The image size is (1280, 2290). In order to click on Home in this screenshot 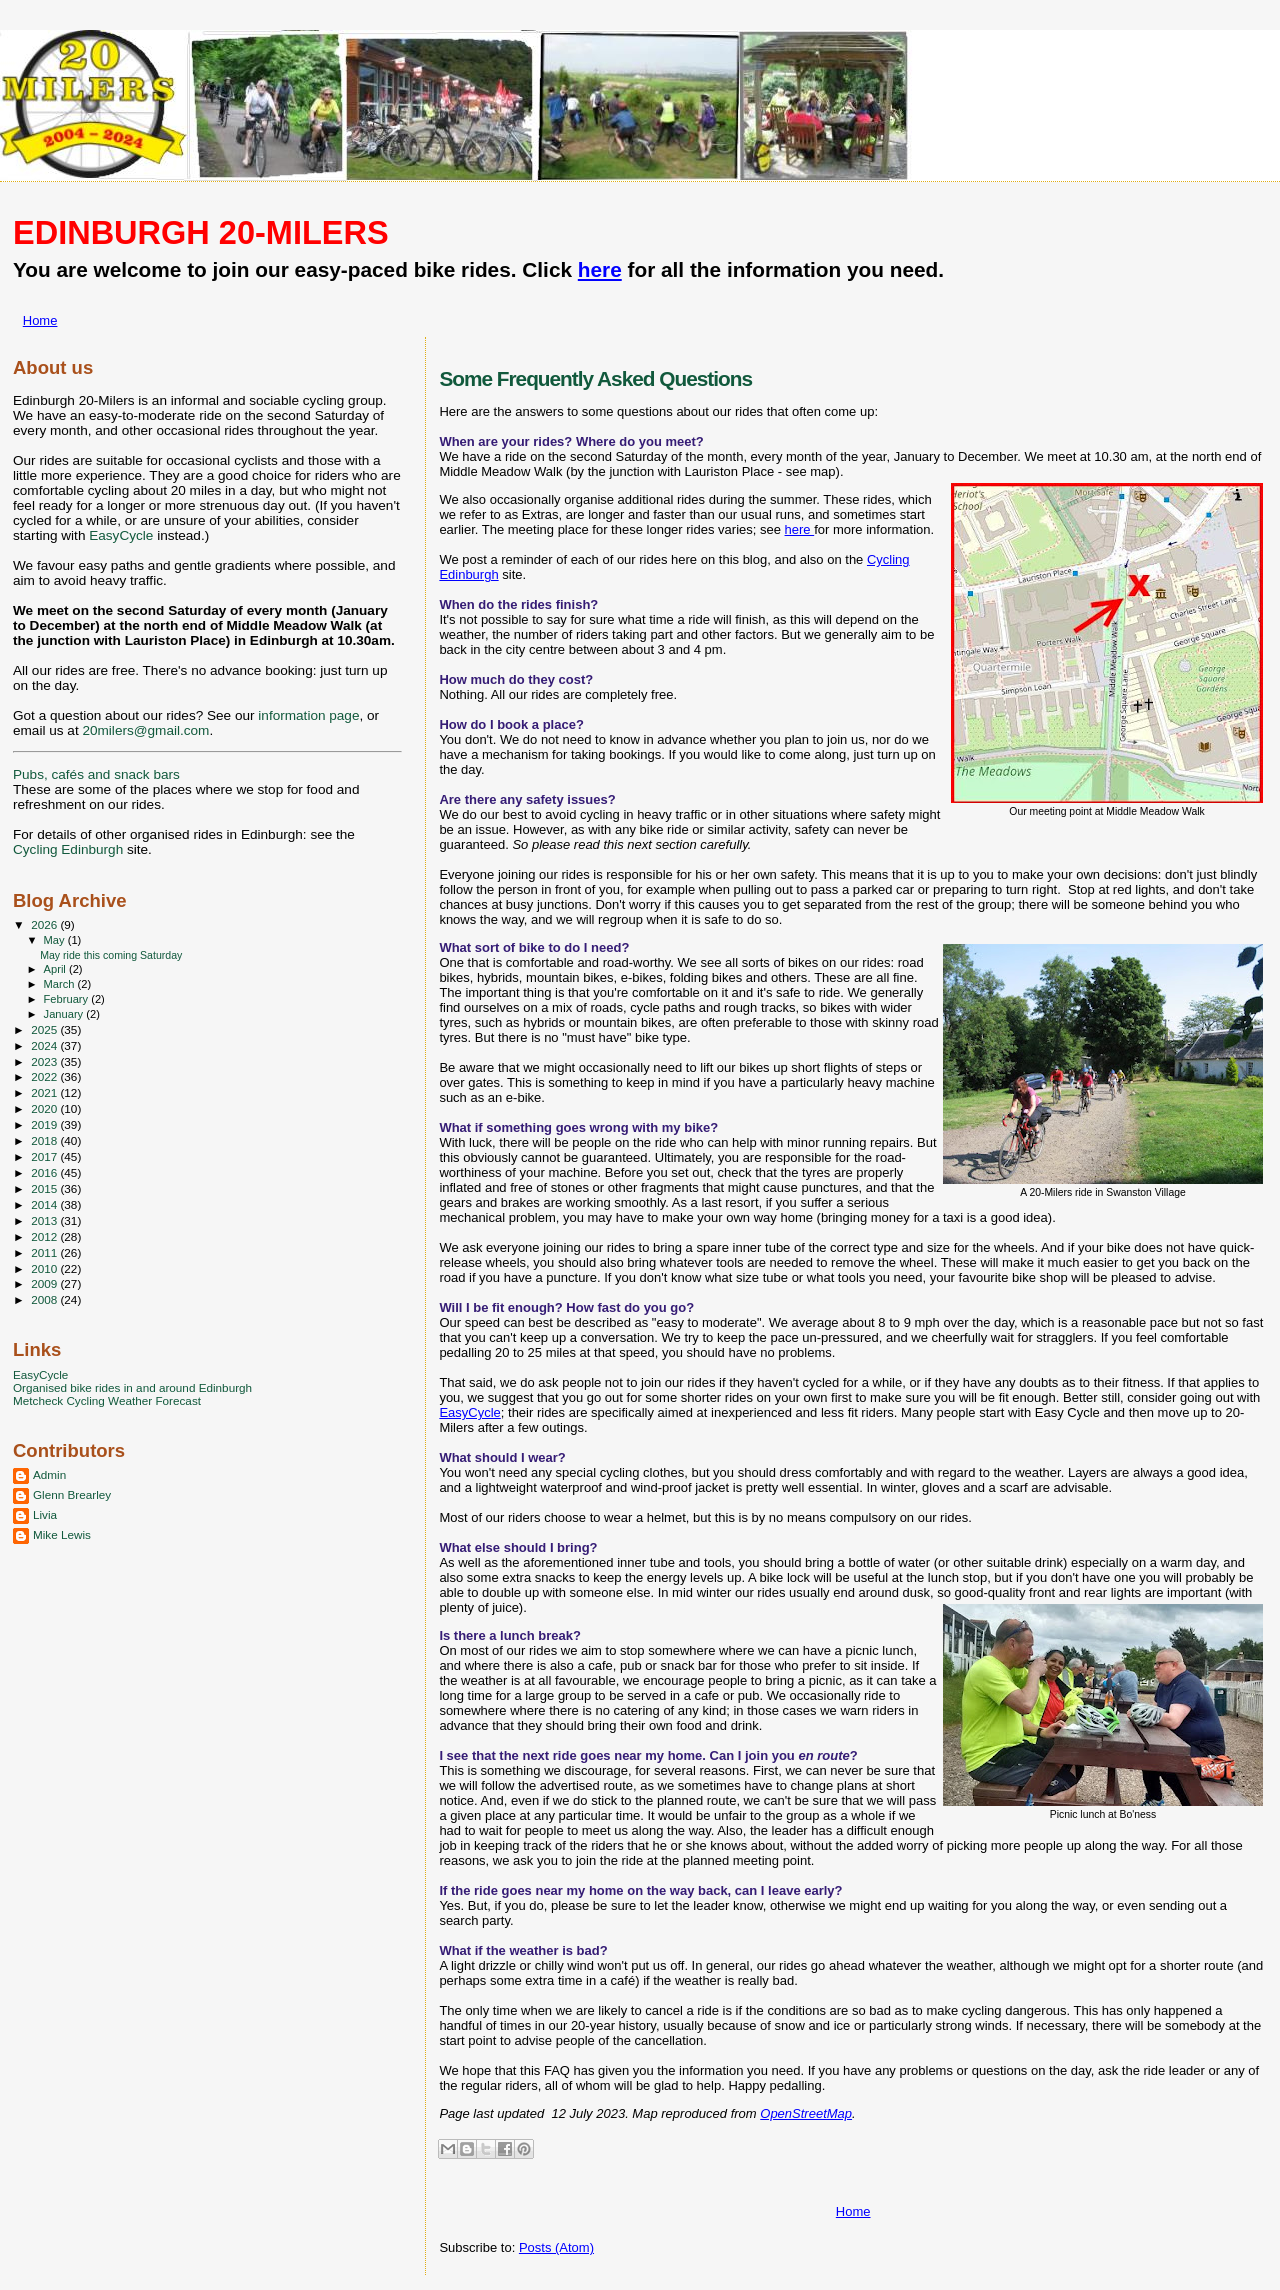, I will do `click(40, 320)`.